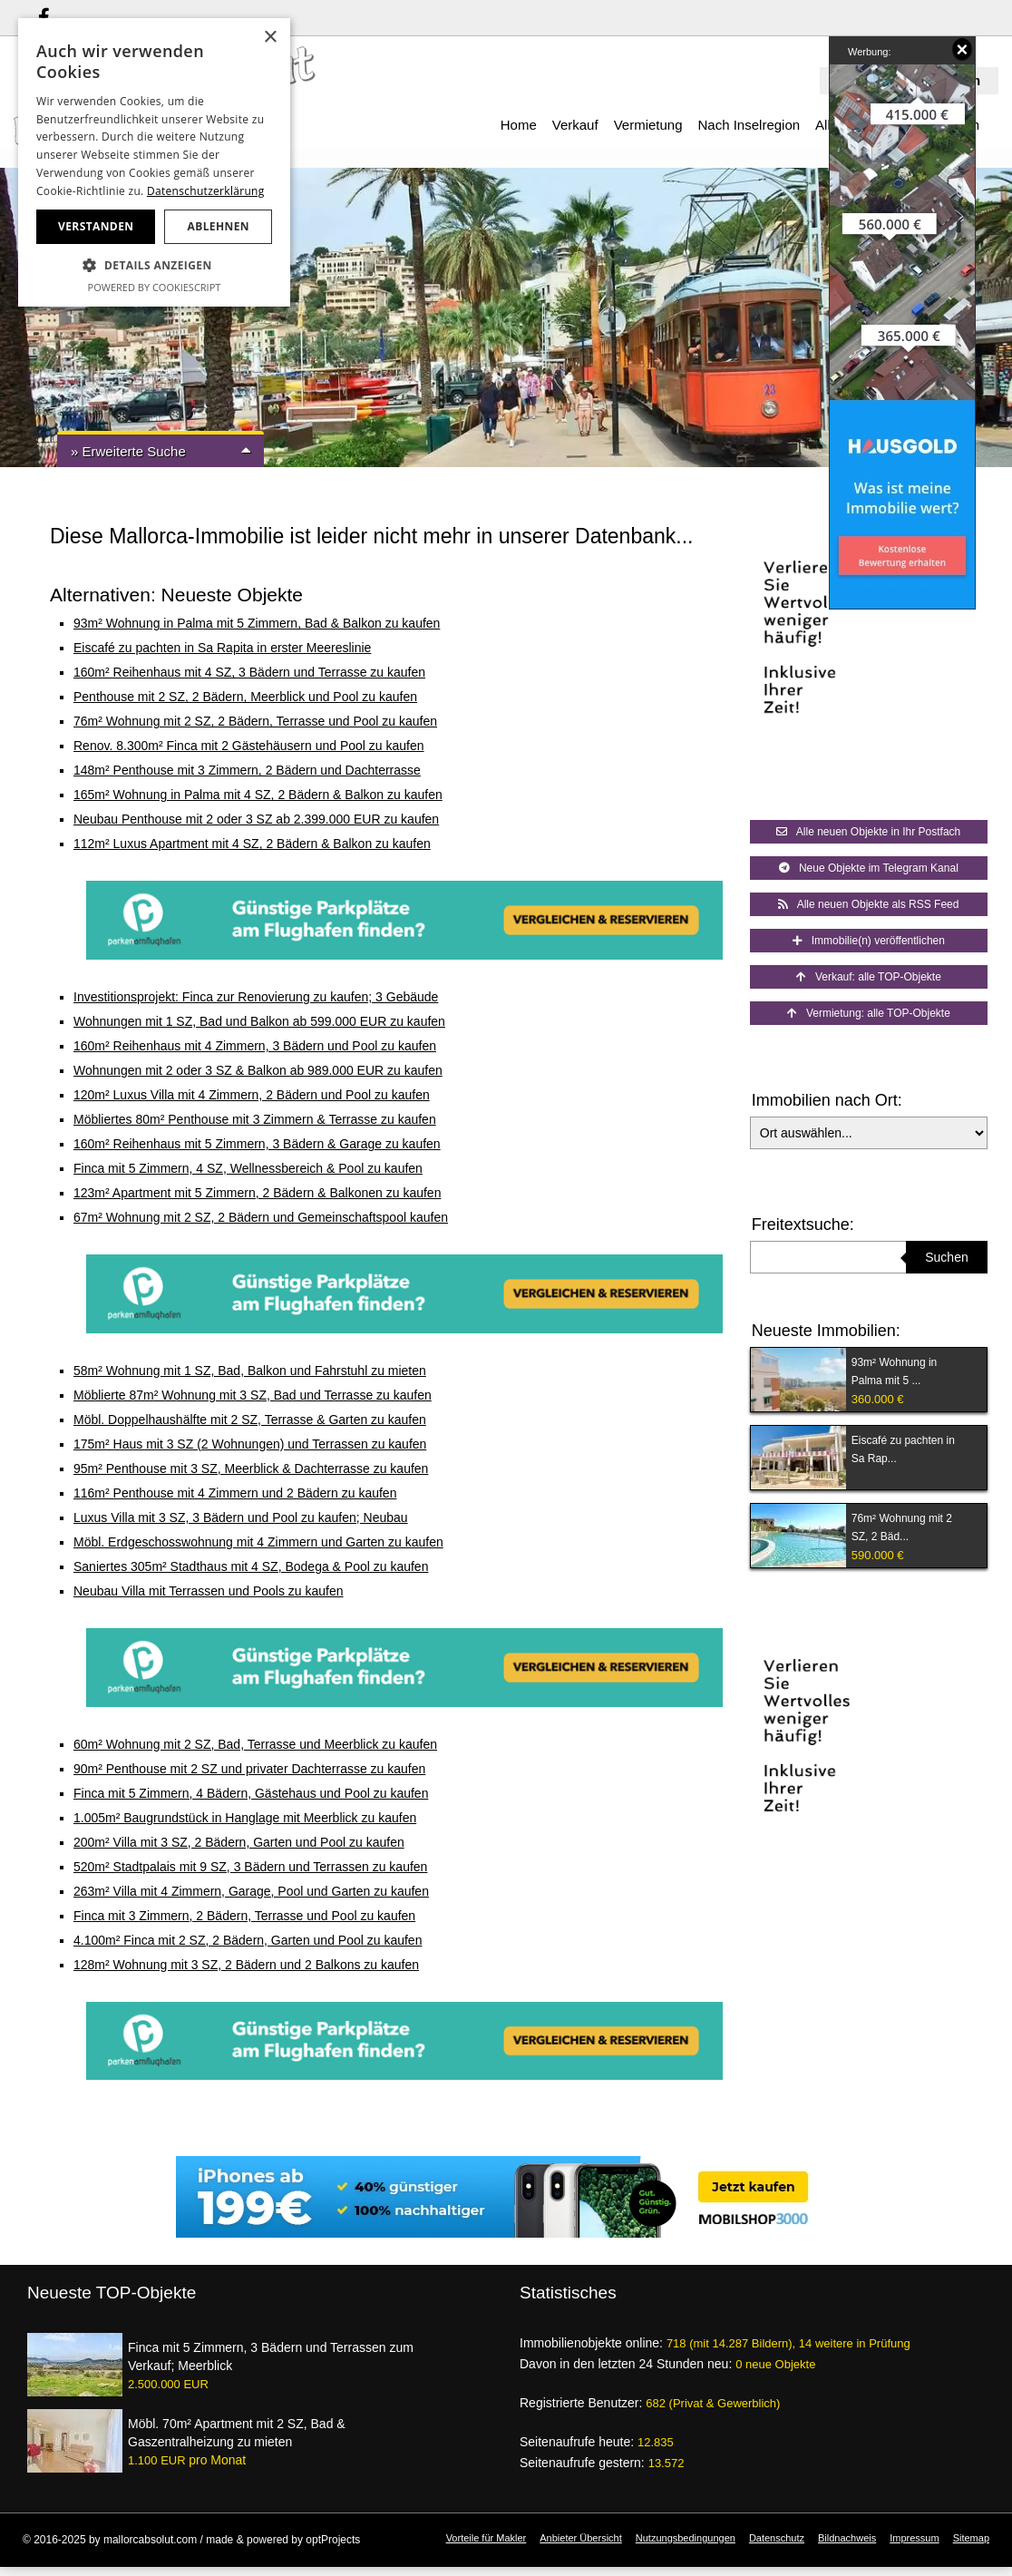  What do you see at coordinates (847, 2537) in the screenshot?
I see `Bildnachweis` at bounding box center [847, 2537].